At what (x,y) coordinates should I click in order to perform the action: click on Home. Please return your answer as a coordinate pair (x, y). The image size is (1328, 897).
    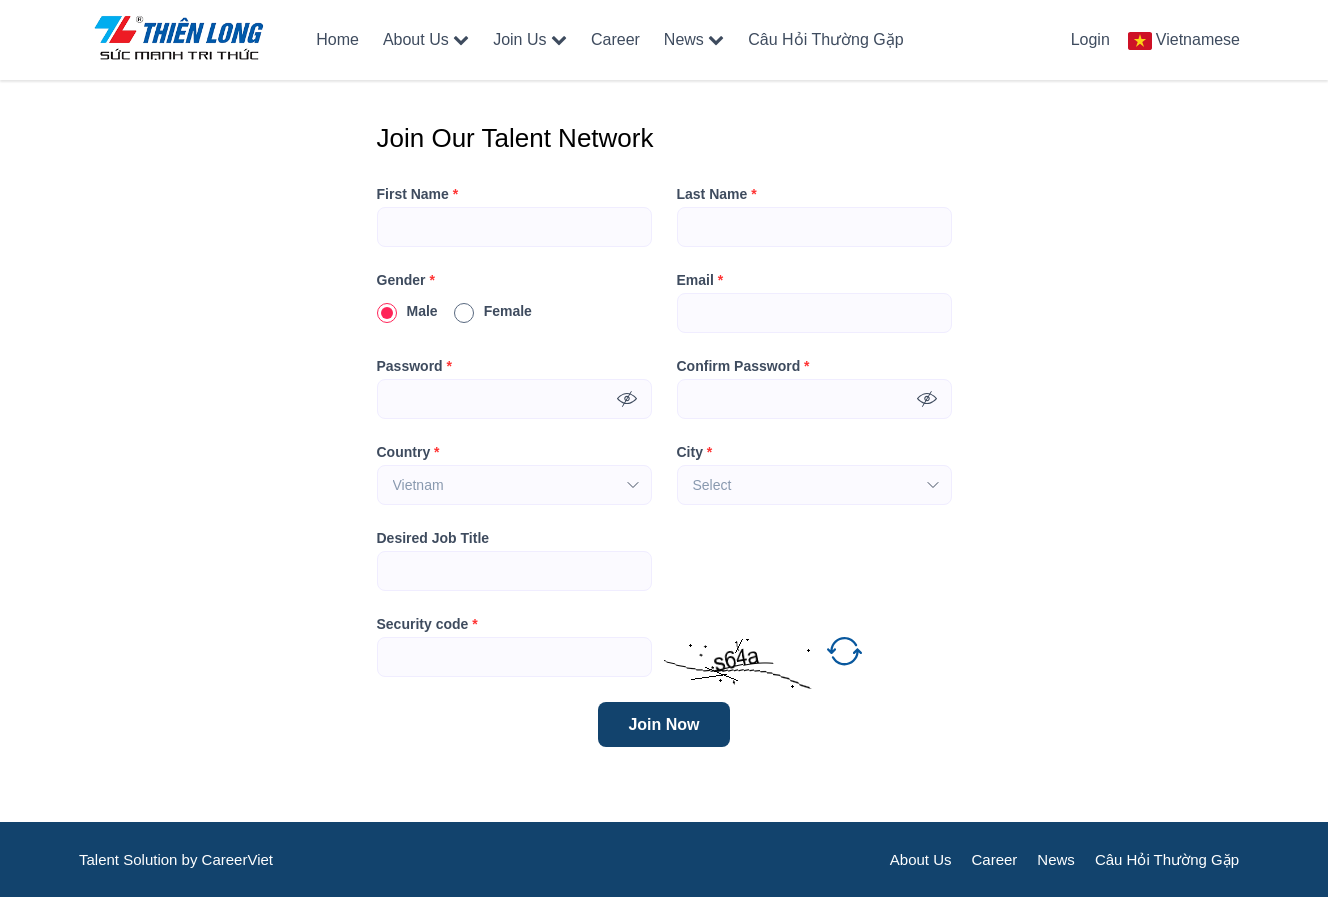
    Looking at the image, I should click on (337, 39).